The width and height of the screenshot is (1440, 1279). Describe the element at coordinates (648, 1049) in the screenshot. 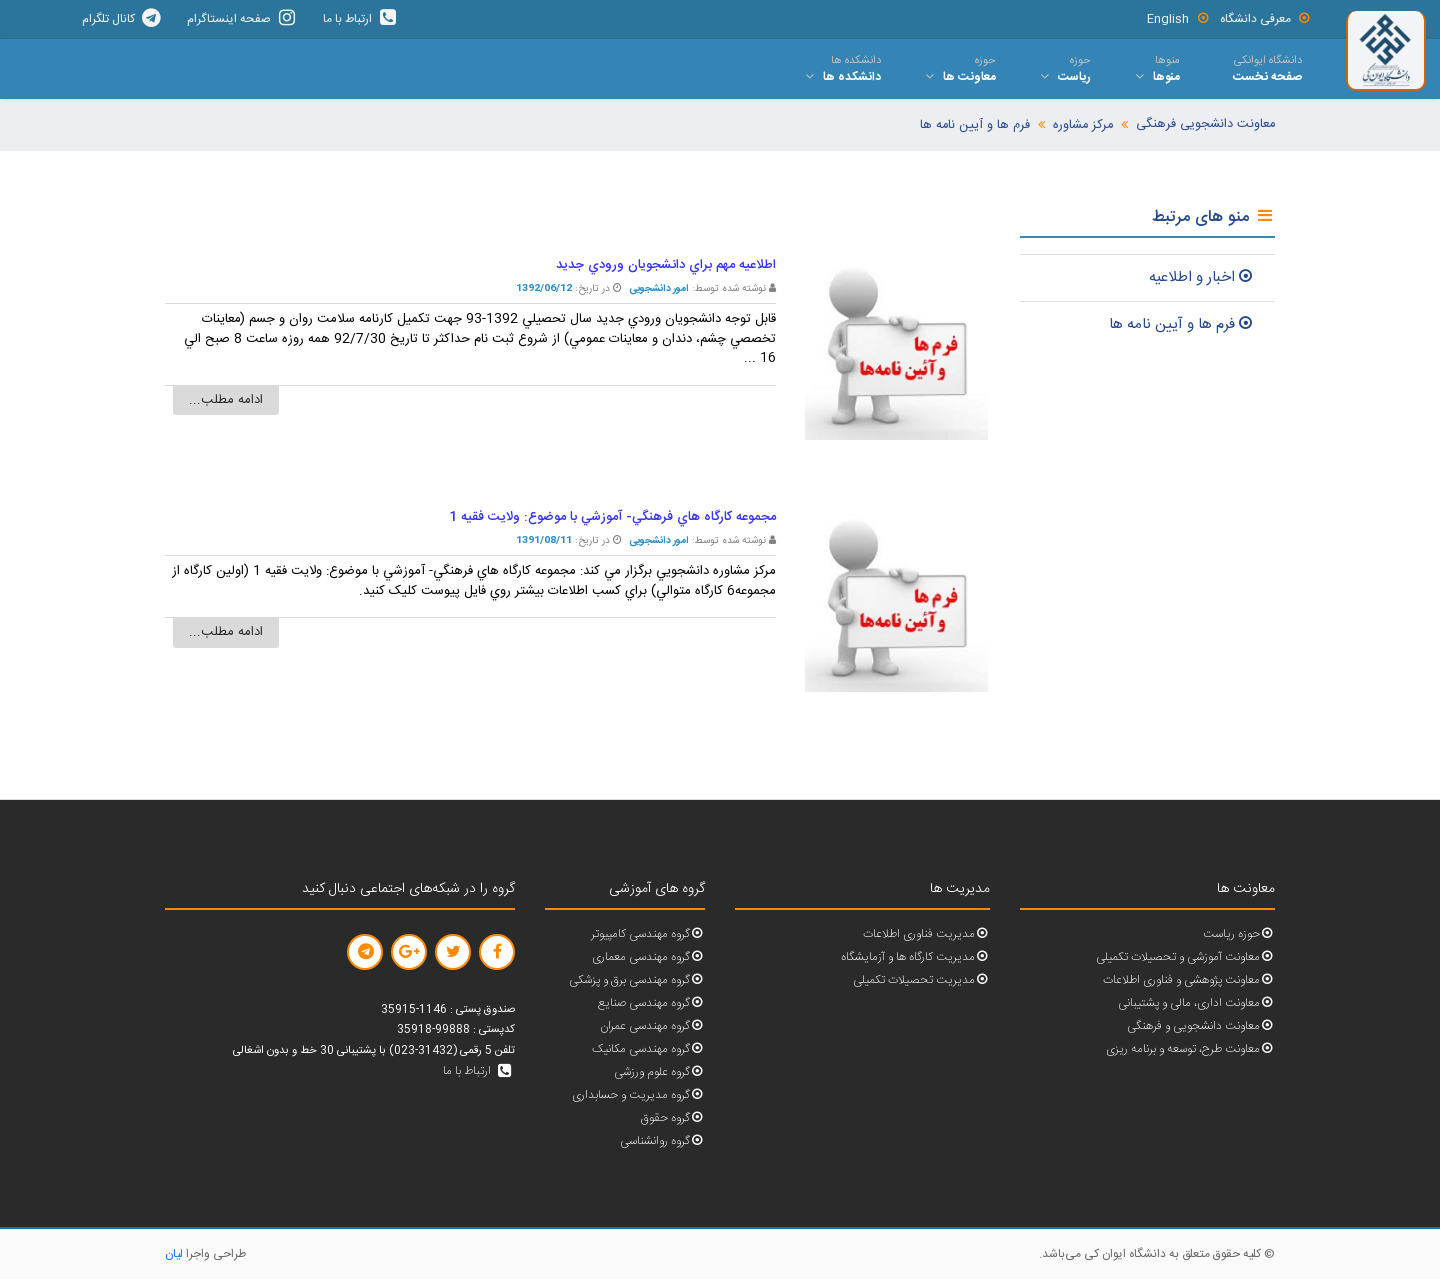

I see `گروه مهندسی مکانیک` at that location.